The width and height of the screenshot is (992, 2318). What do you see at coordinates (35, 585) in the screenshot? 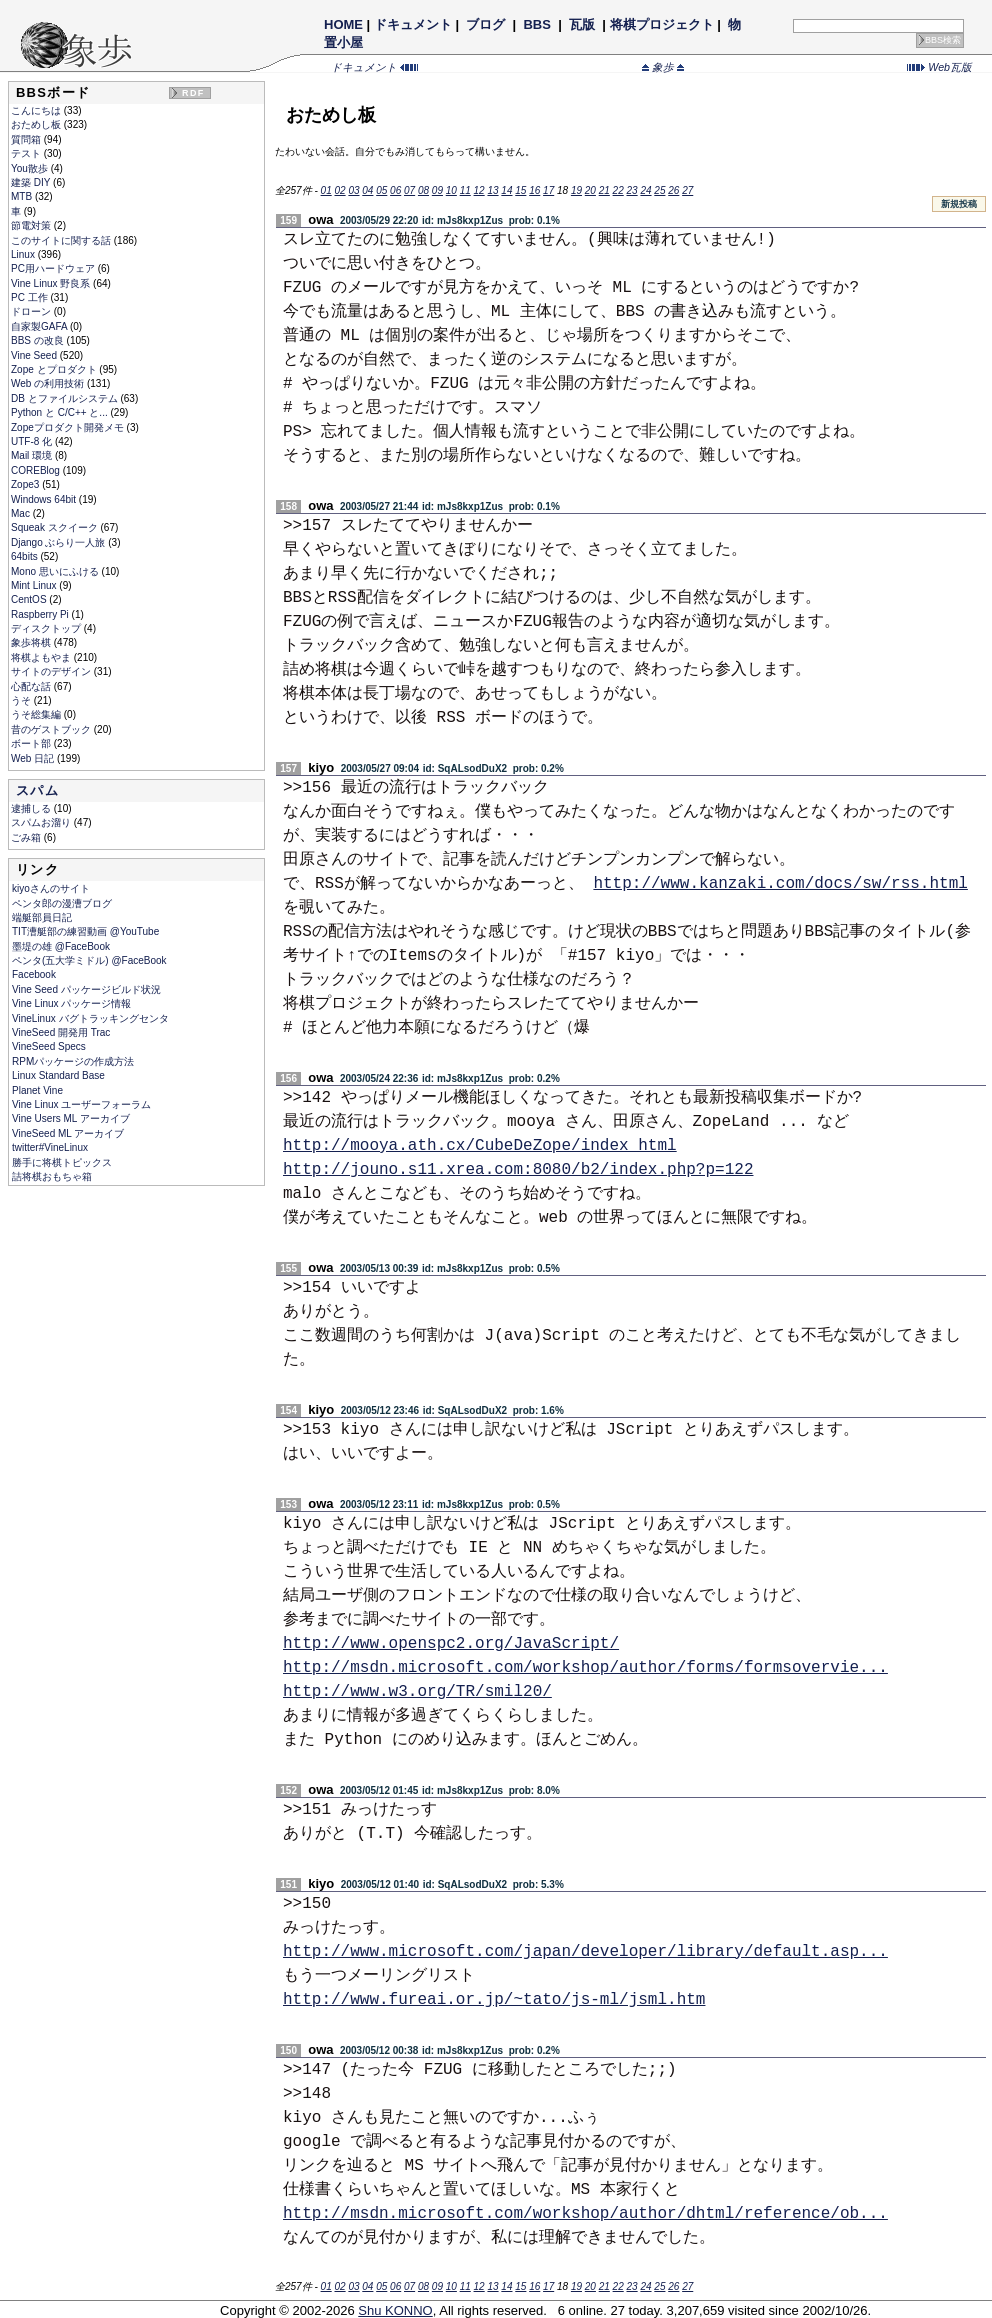
I see `Mint Linux` at bounding box center [35, 585].